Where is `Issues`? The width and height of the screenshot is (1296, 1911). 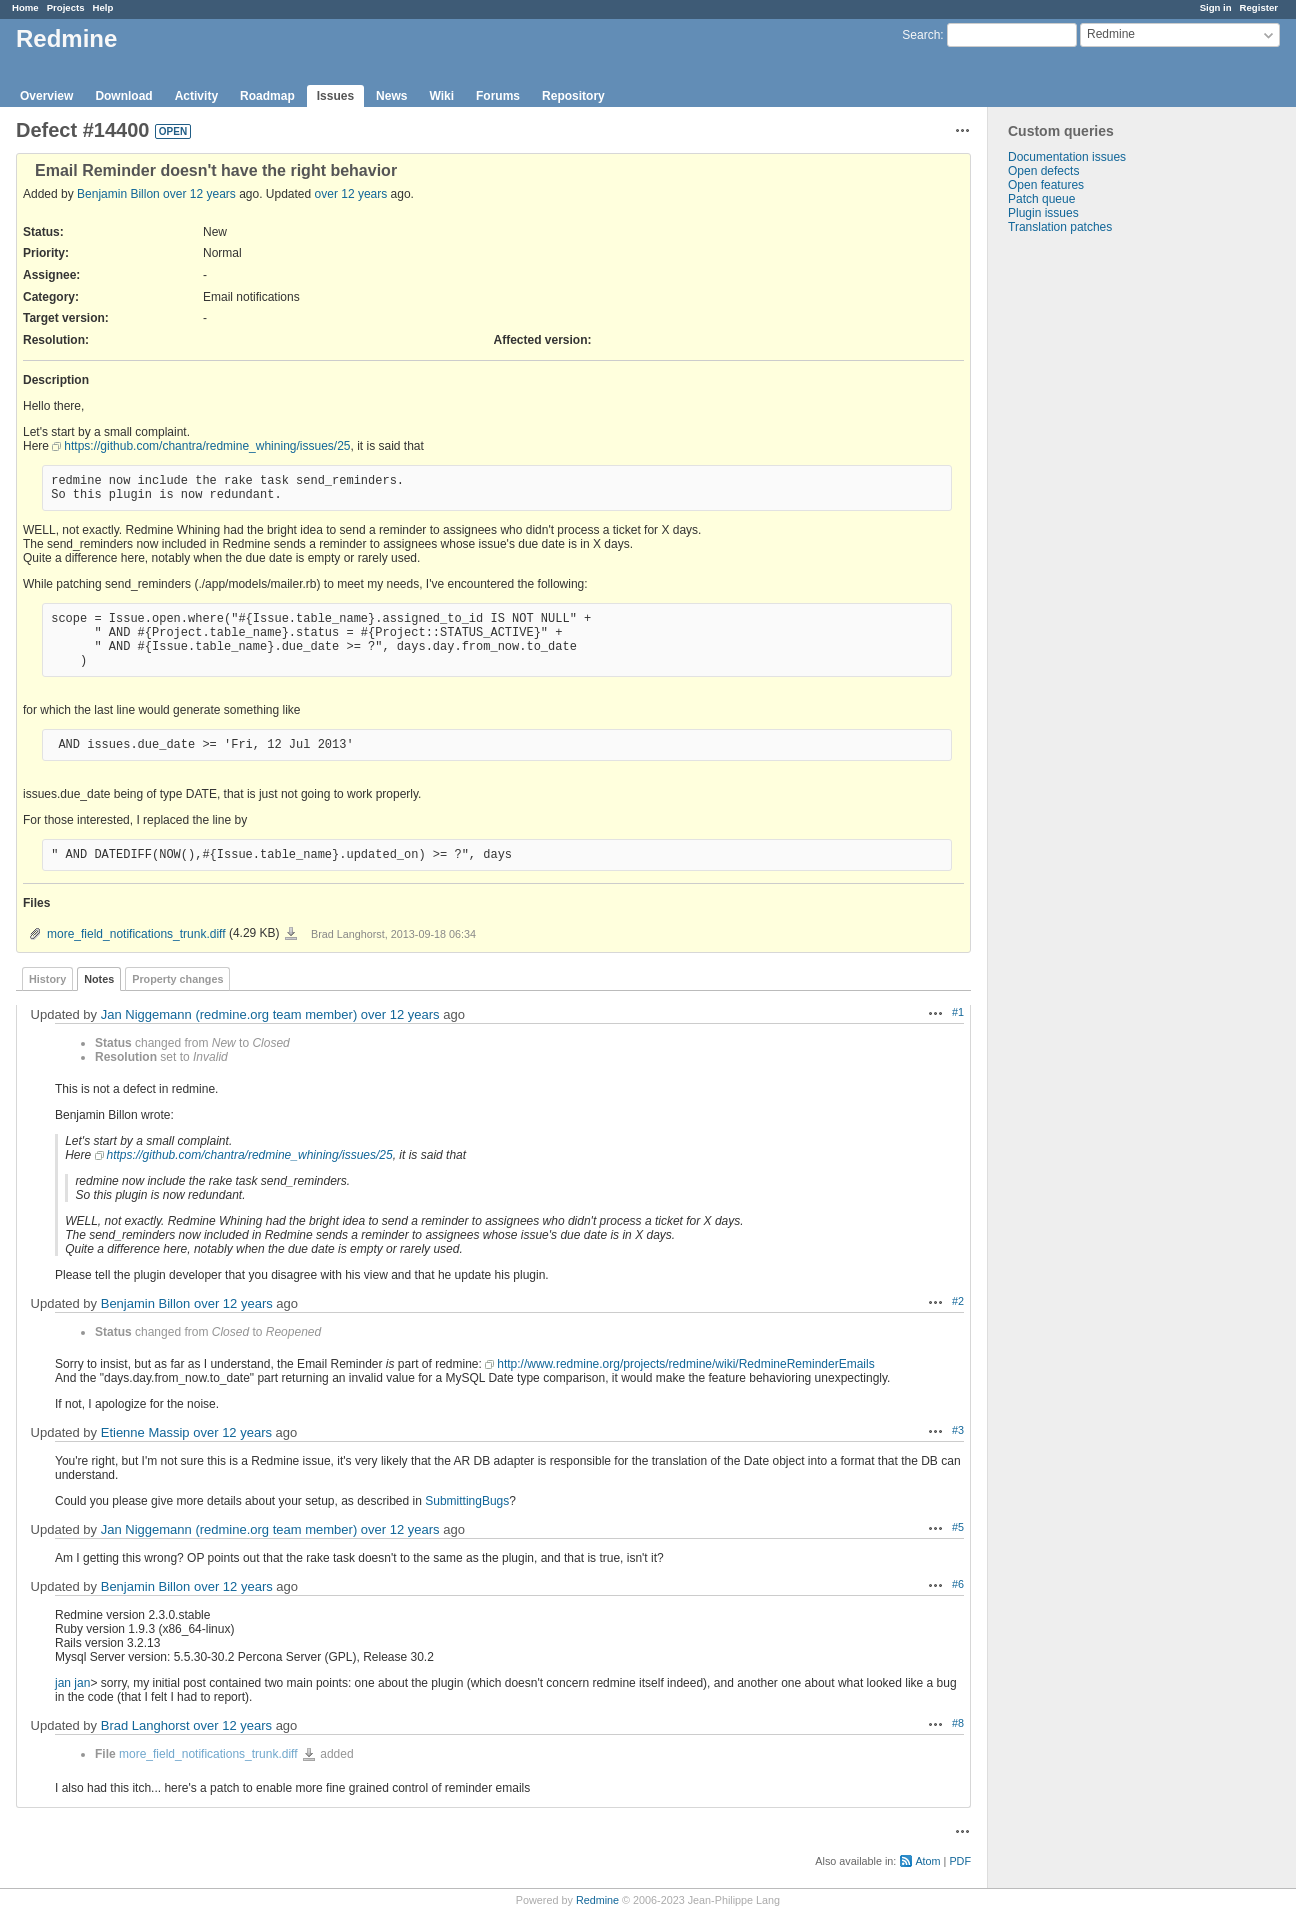 Issues is located at coordinates (335, 96).